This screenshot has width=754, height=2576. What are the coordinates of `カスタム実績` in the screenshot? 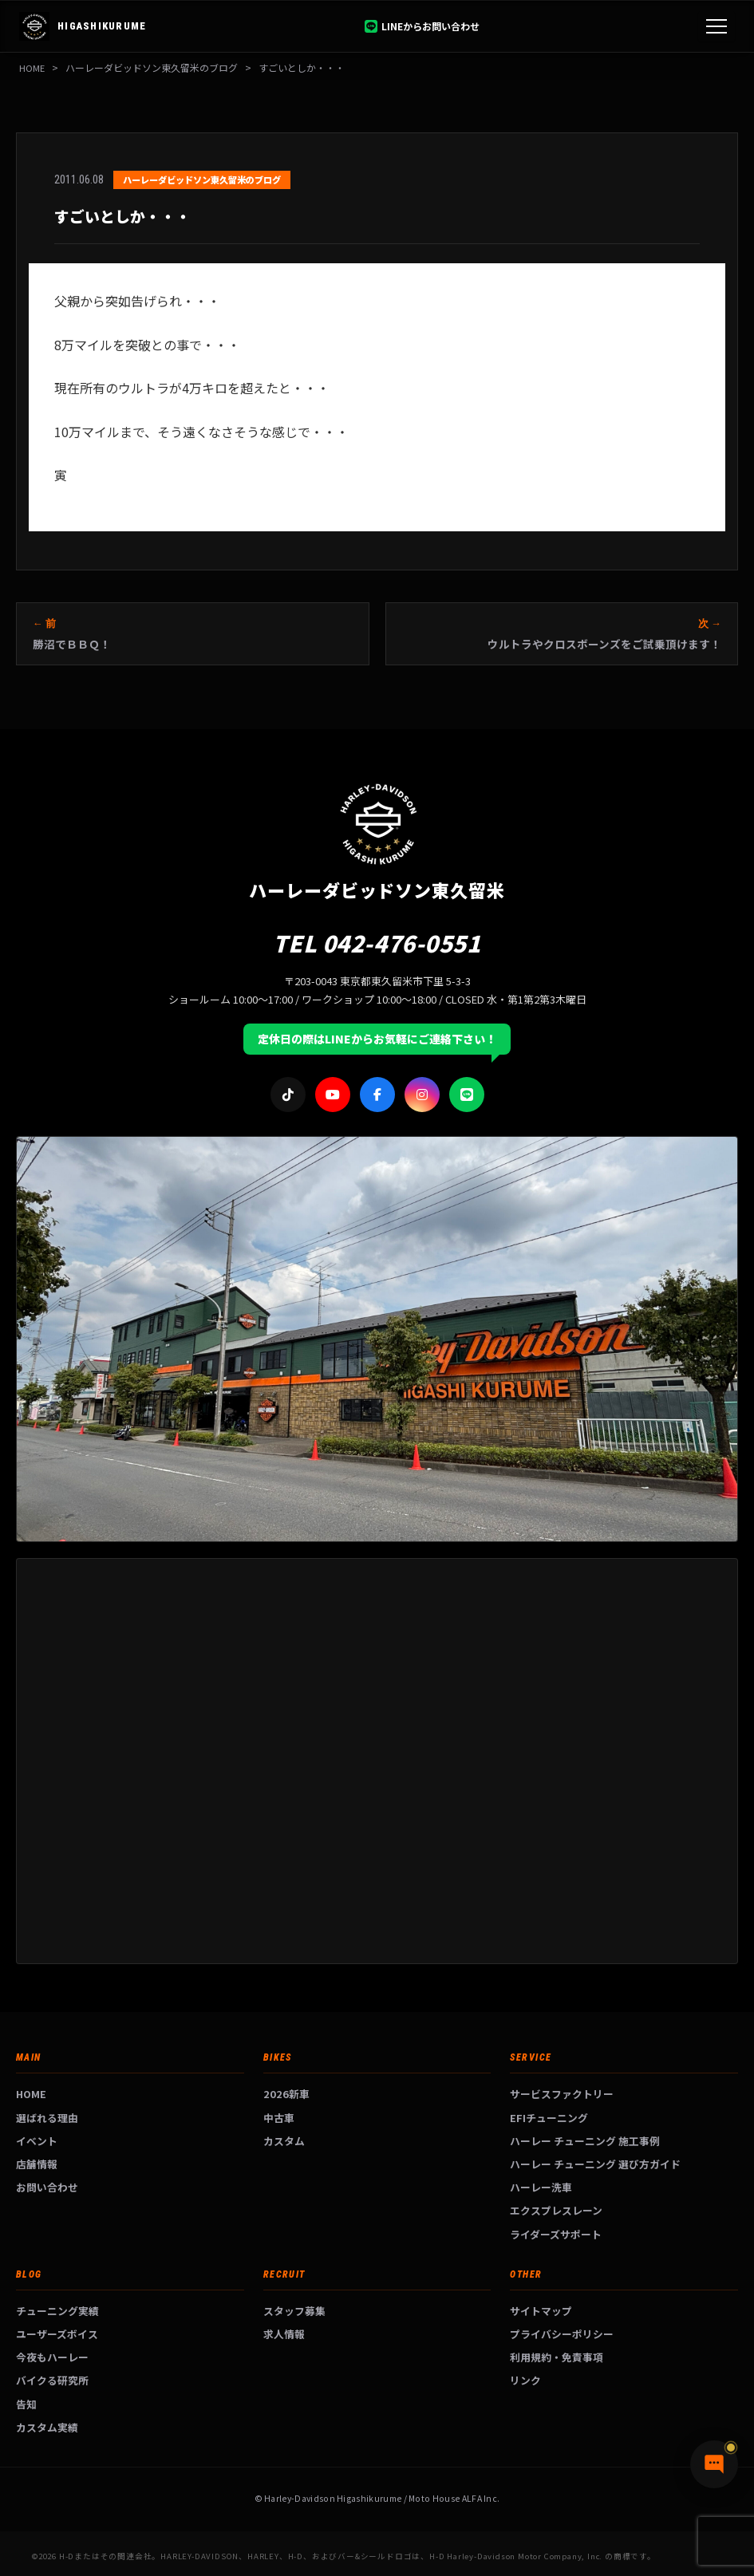 It's located at (47, 2427).